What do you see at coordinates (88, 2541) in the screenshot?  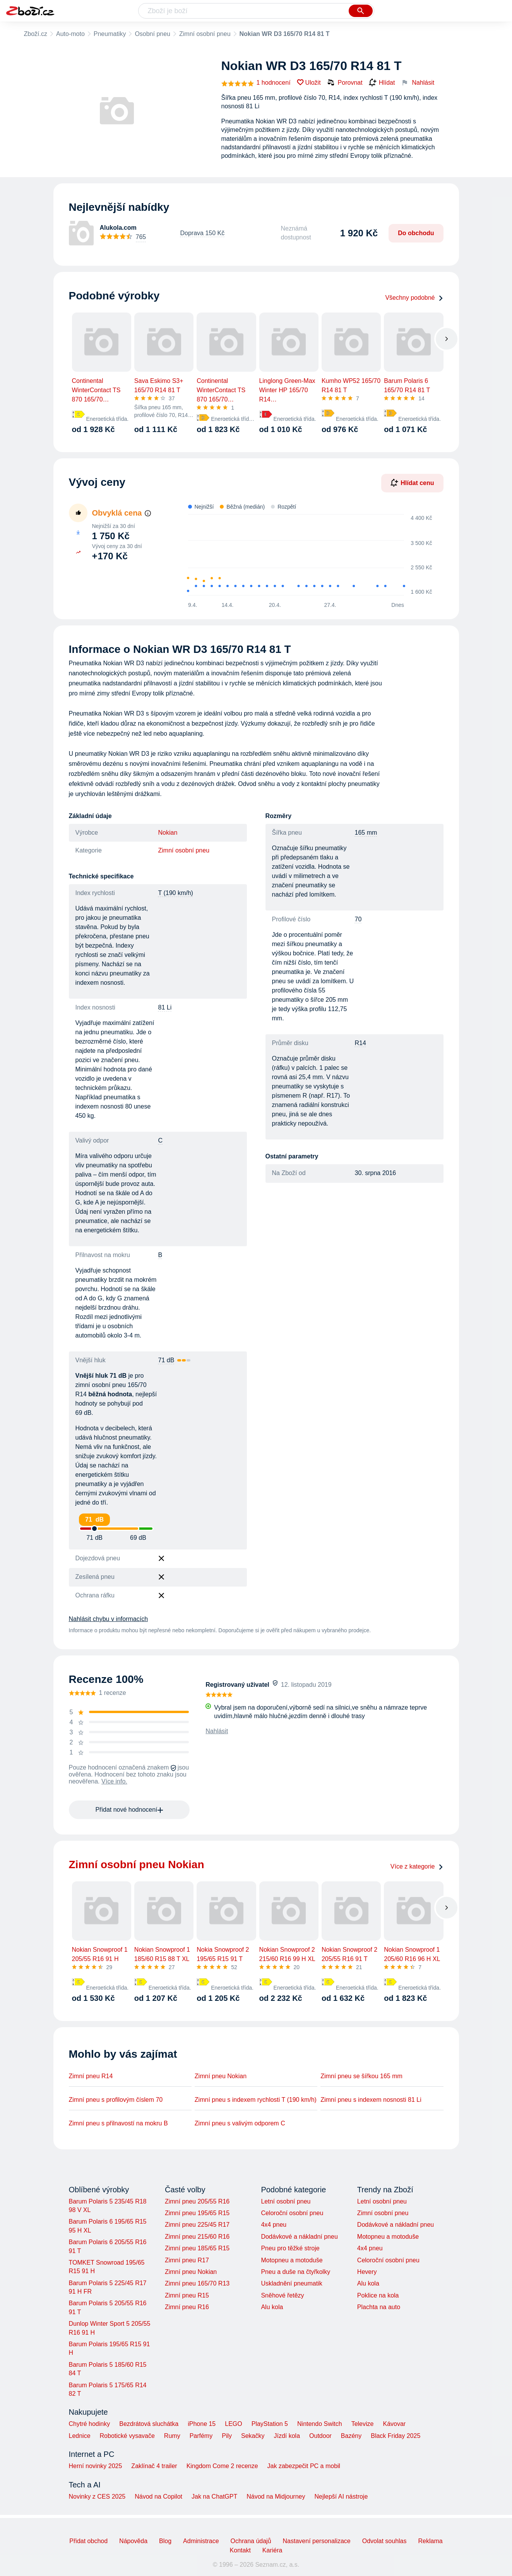 I see `Přidat obchod` at bounding box center [88, 2541].